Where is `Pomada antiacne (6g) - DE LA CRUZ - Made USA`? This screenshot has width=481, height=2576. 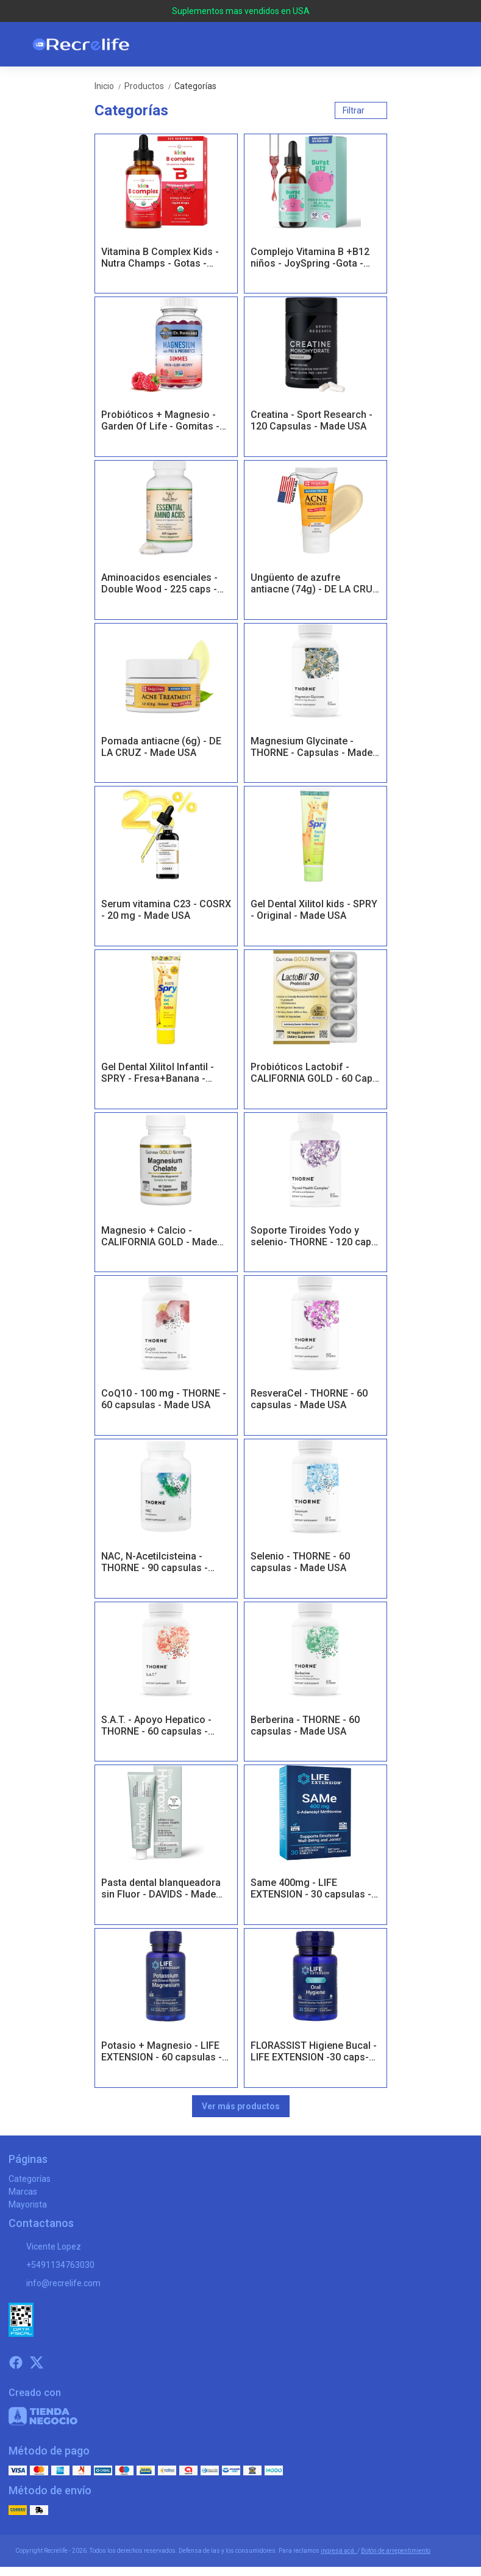 Pomada antiacne (6g) - DE LA CRUZ - Made USA is located at coordinates (161, 746).